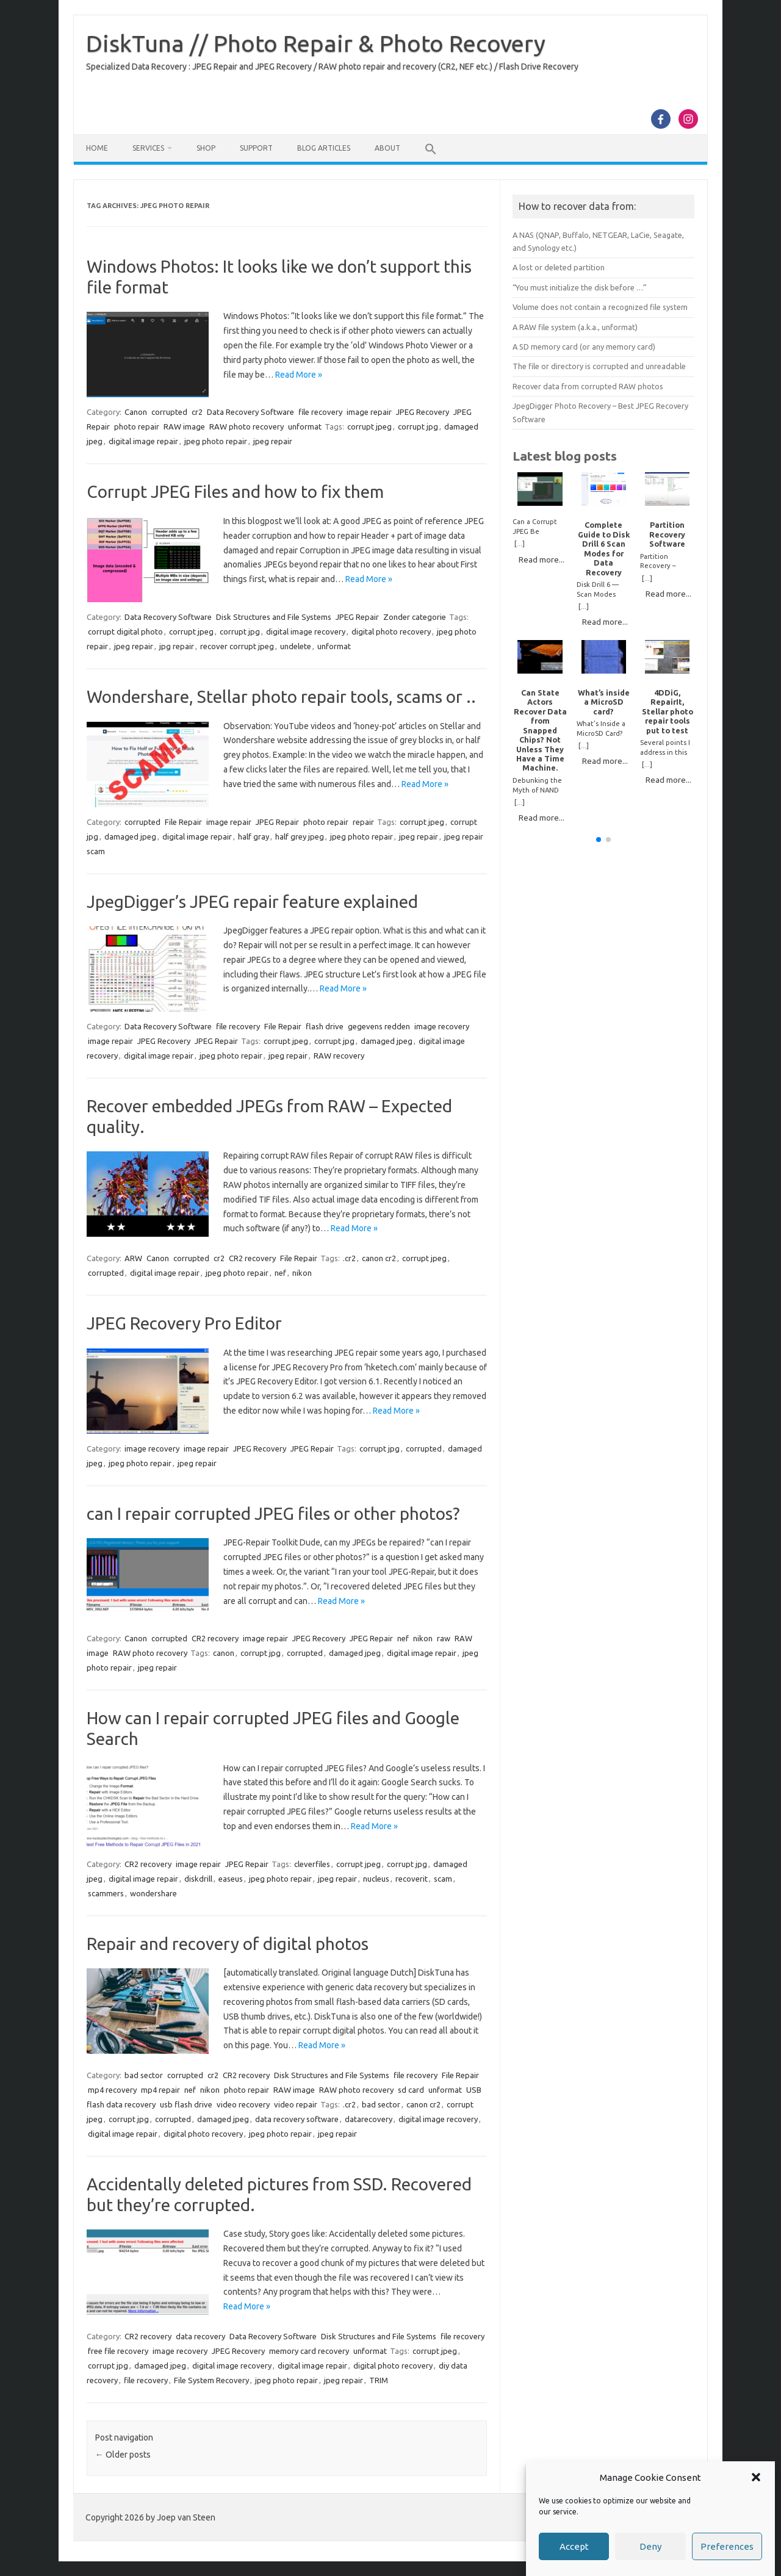  I want to click on digital photo recovery, so click(391, 631).